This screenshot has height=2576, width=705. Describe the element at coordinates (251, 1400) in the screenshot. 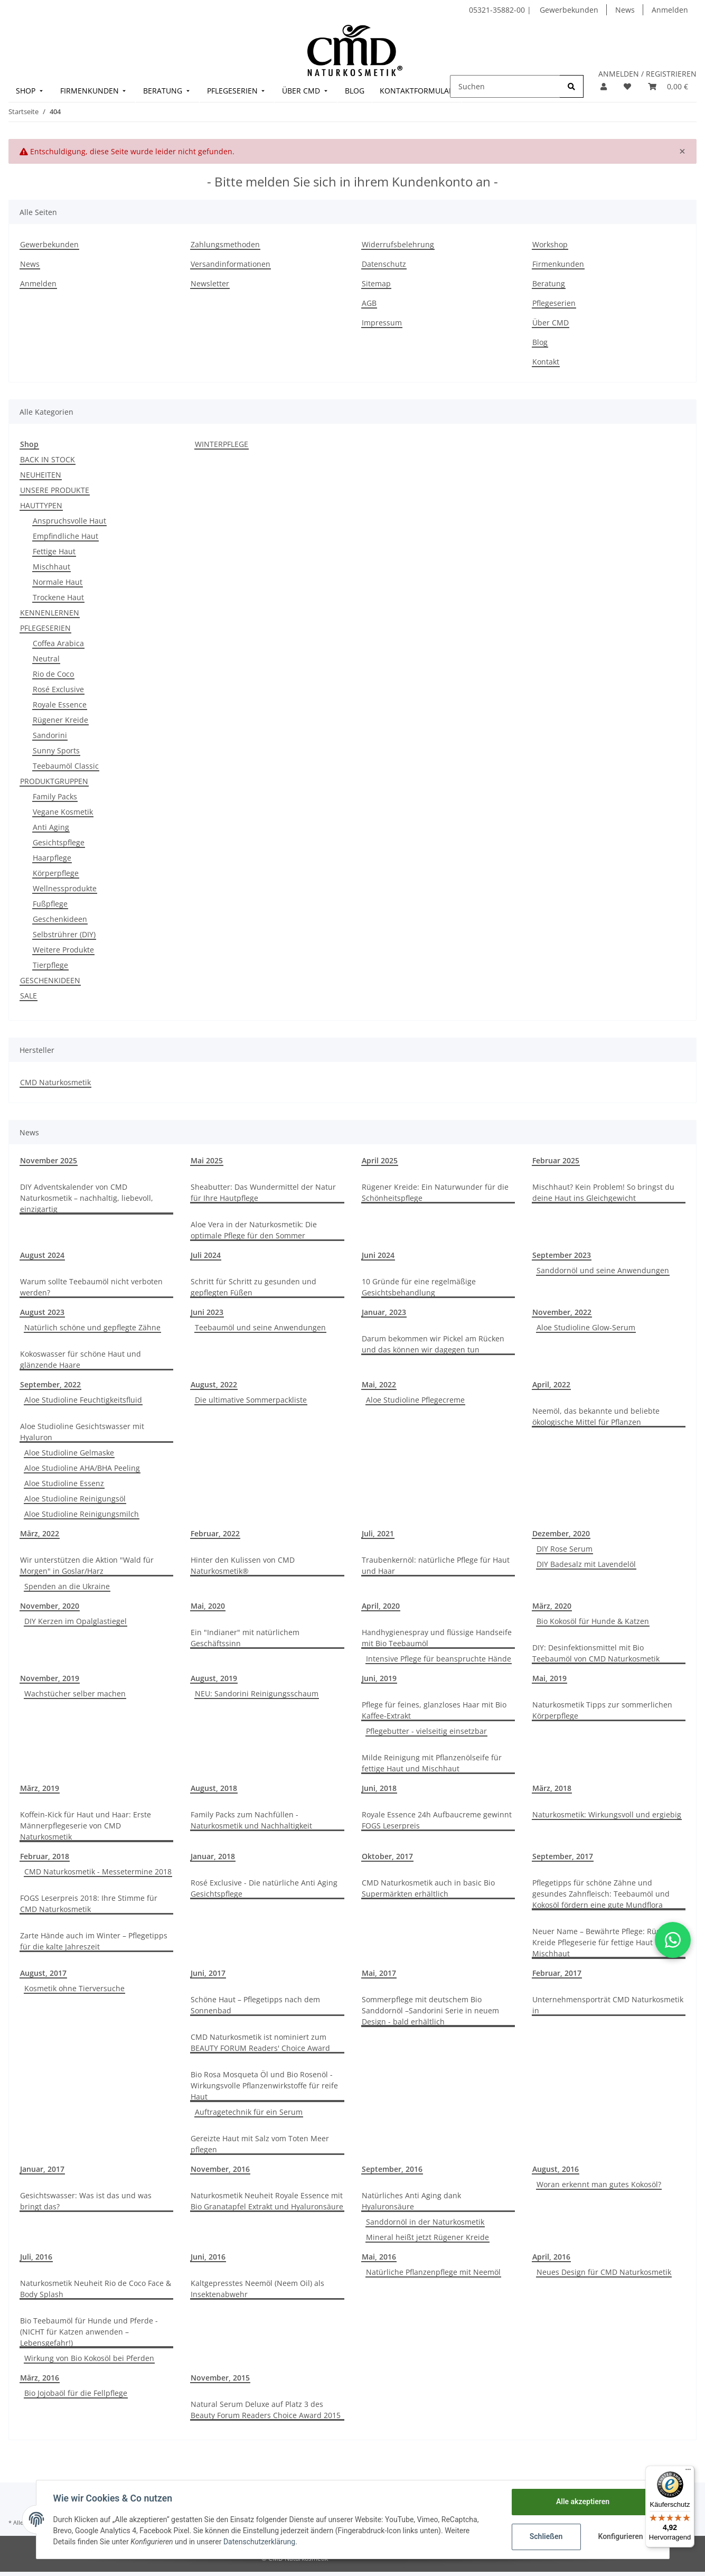

I see `Die ultimative Sommerpackliste` at that location.